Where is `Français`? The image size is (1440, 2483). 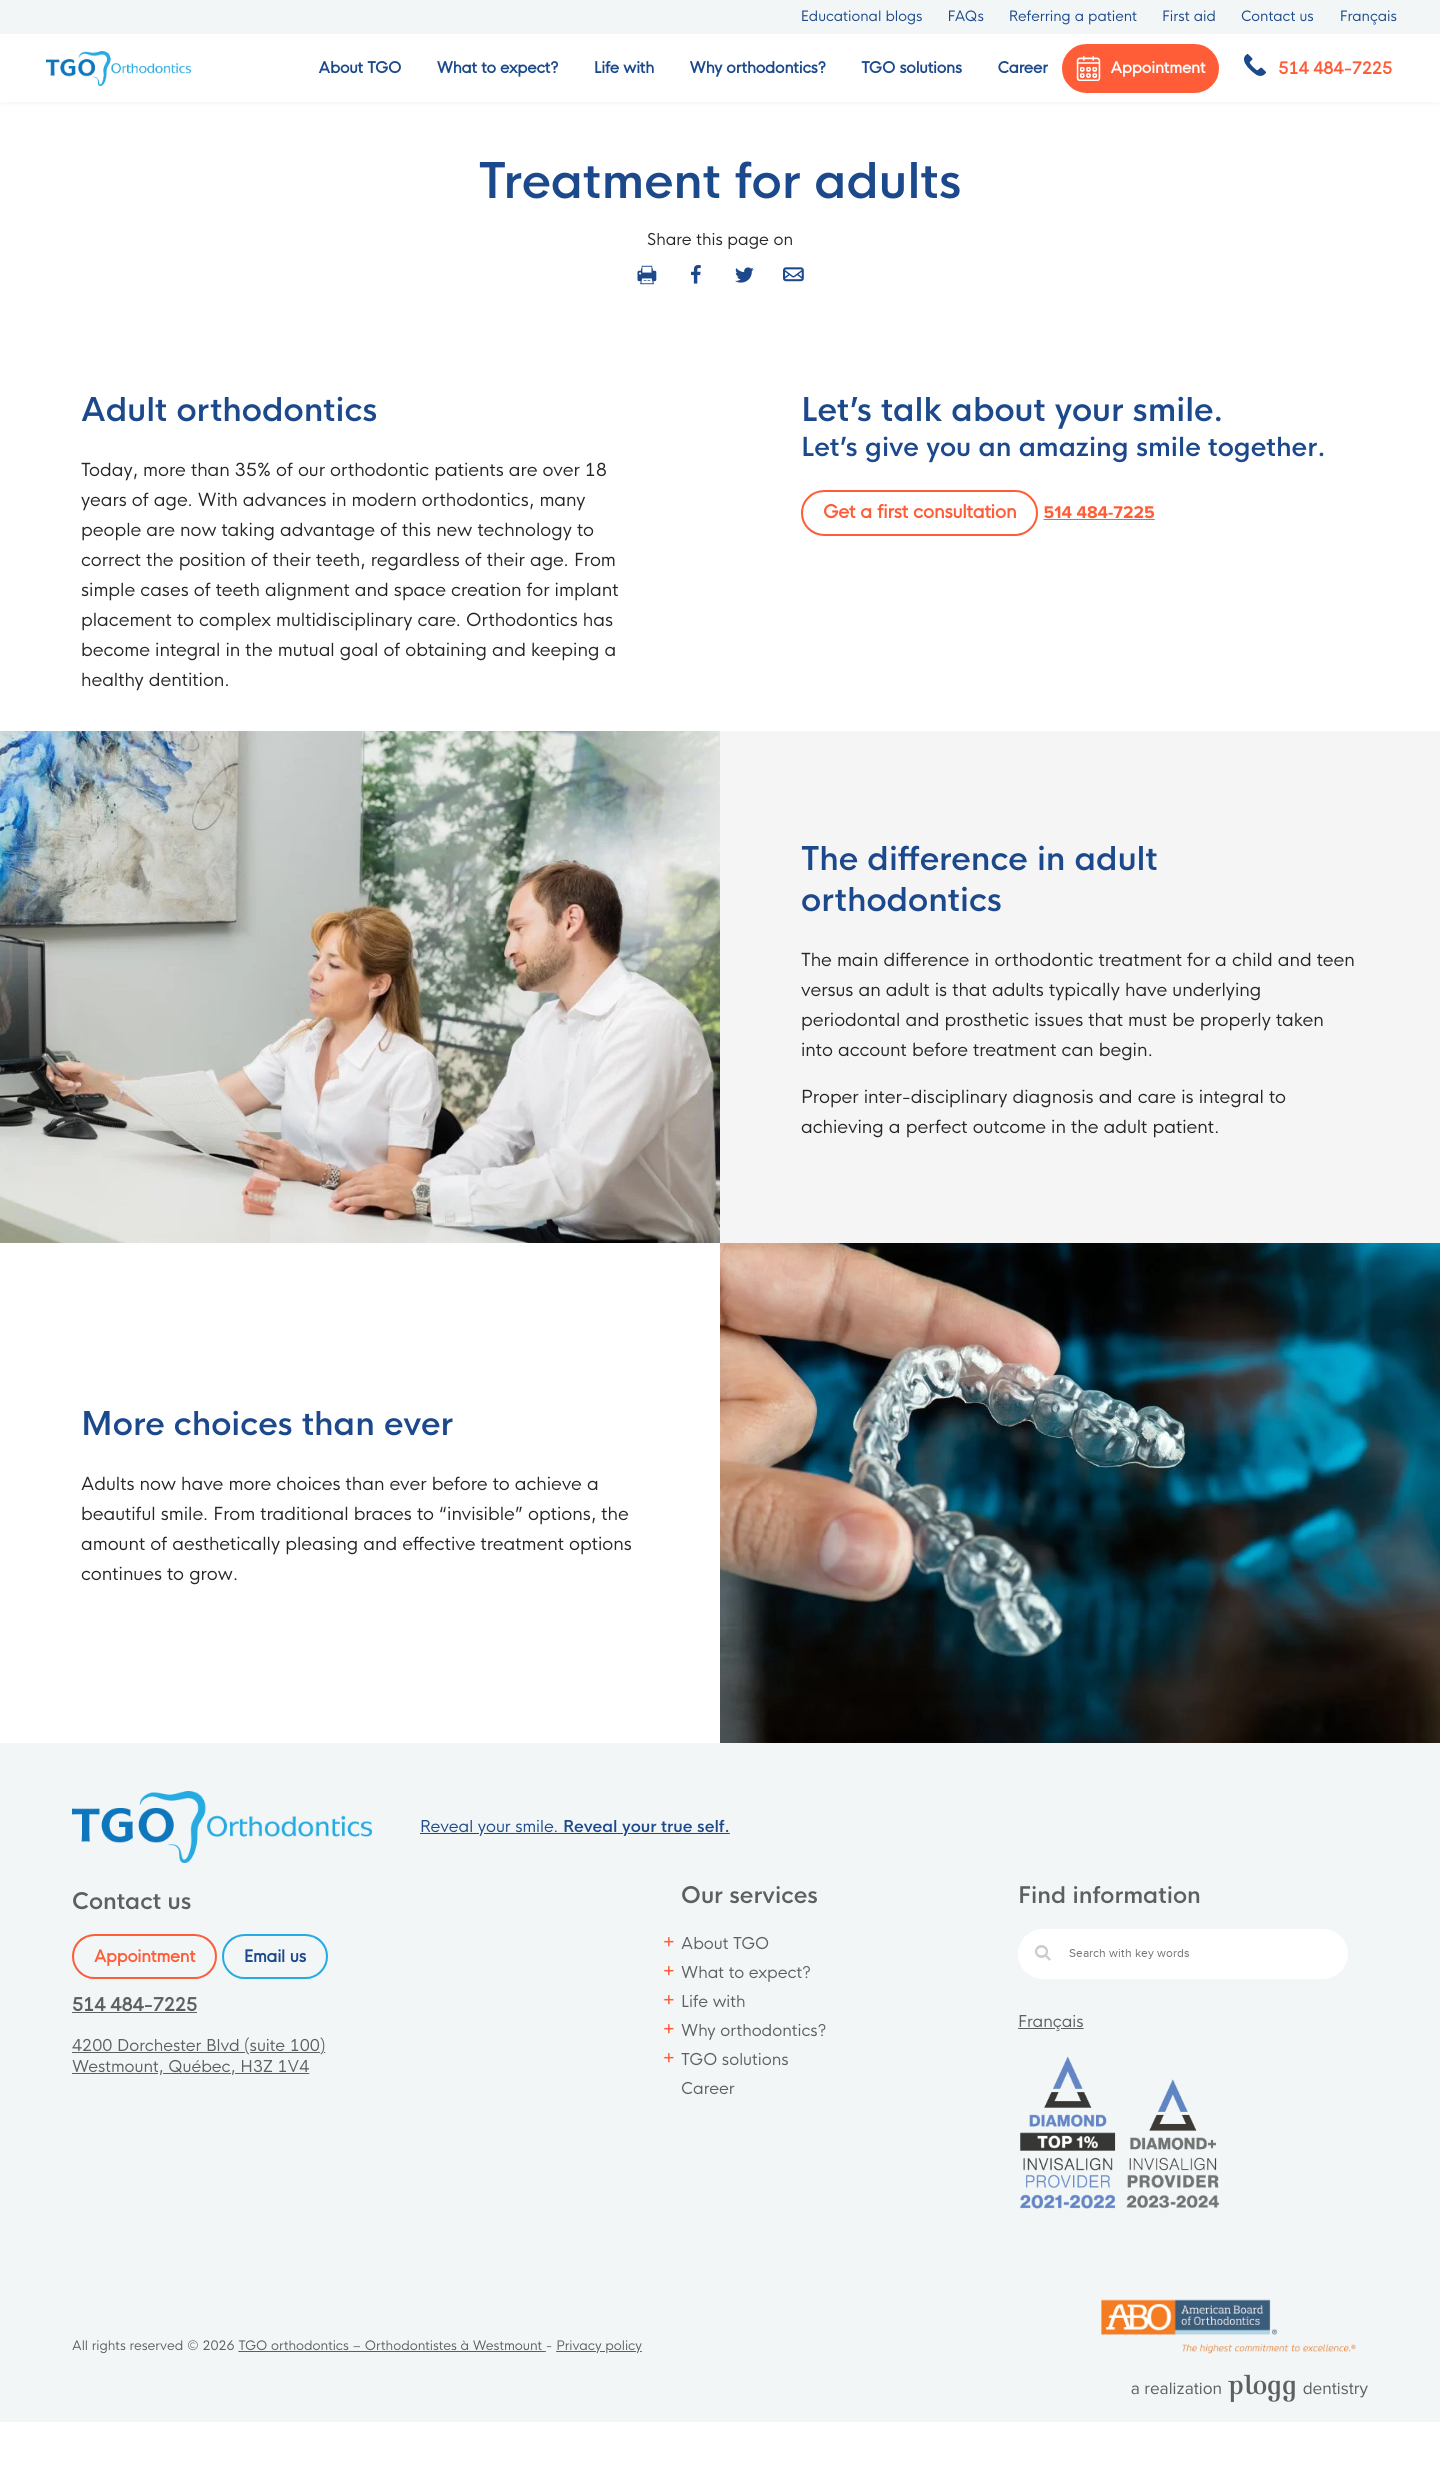
Français is located at coordinates (1051, 2021).